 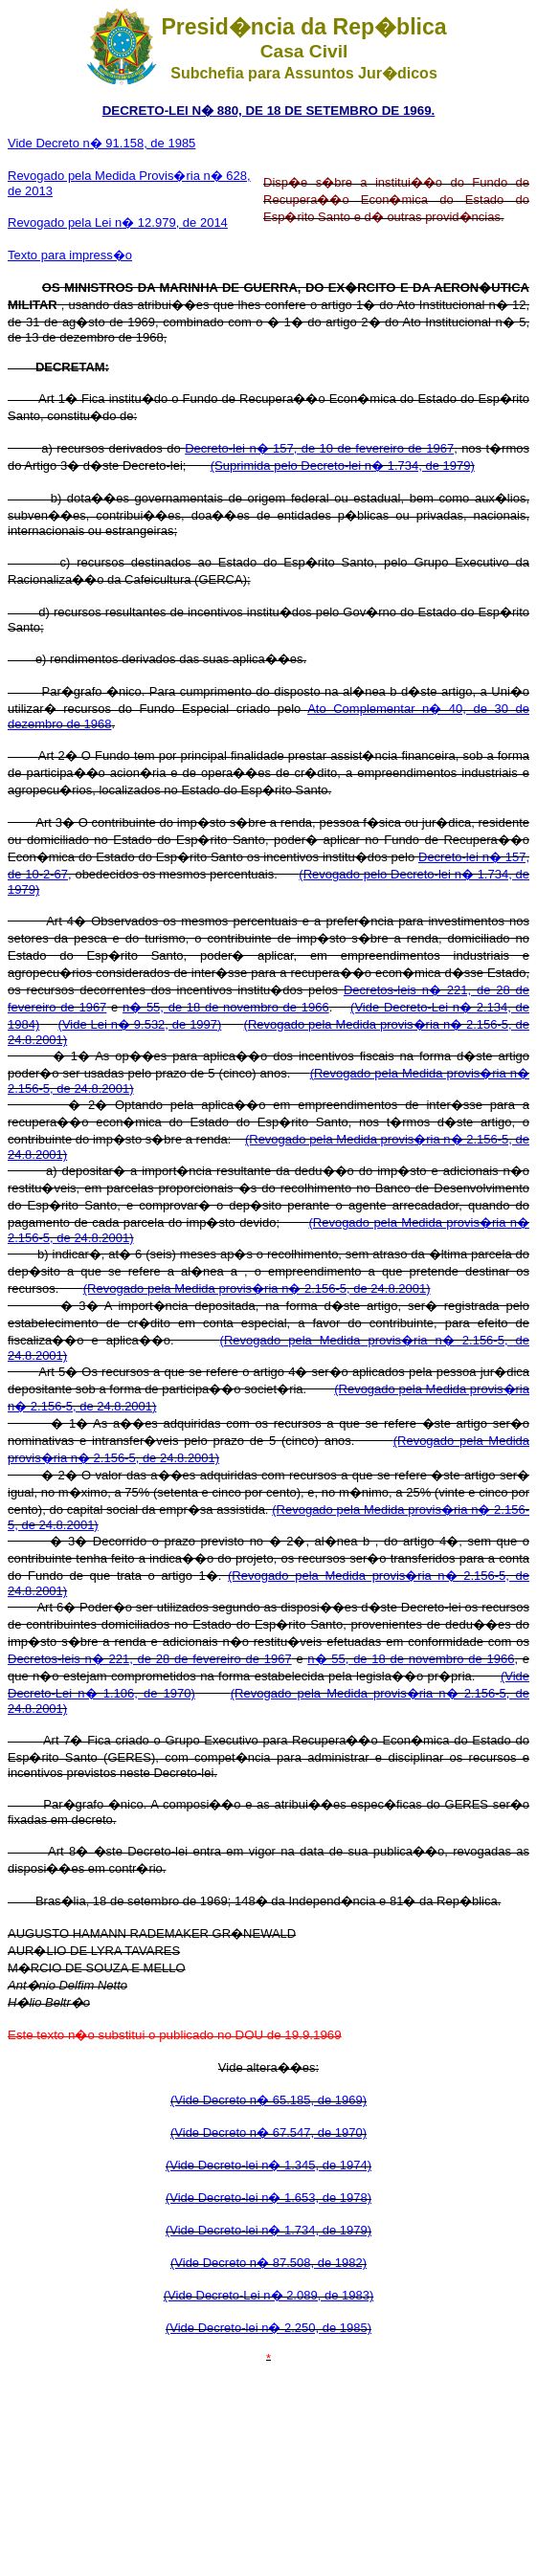 I want to click on (Suprimida pelo Decreto-lei n� 1.734, de 1979), so click(x=343, y=465).